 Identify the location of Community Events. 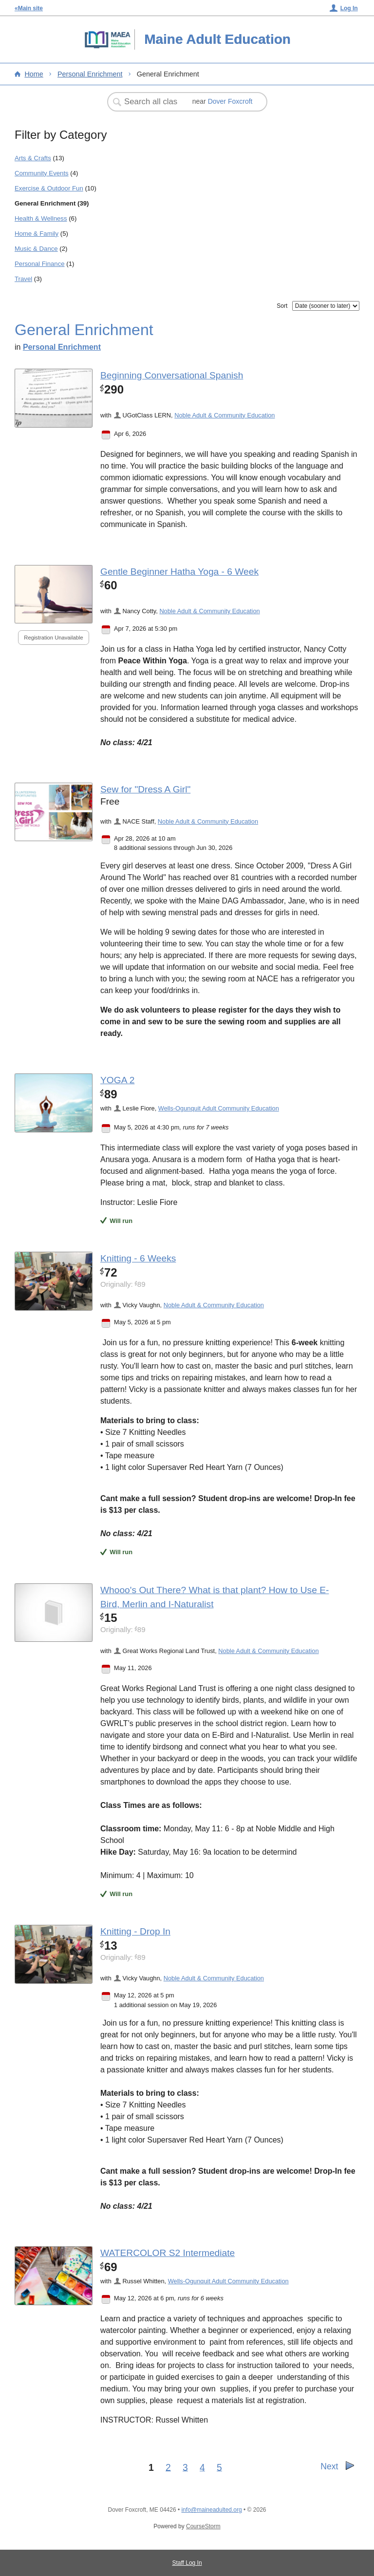
(42, 173).